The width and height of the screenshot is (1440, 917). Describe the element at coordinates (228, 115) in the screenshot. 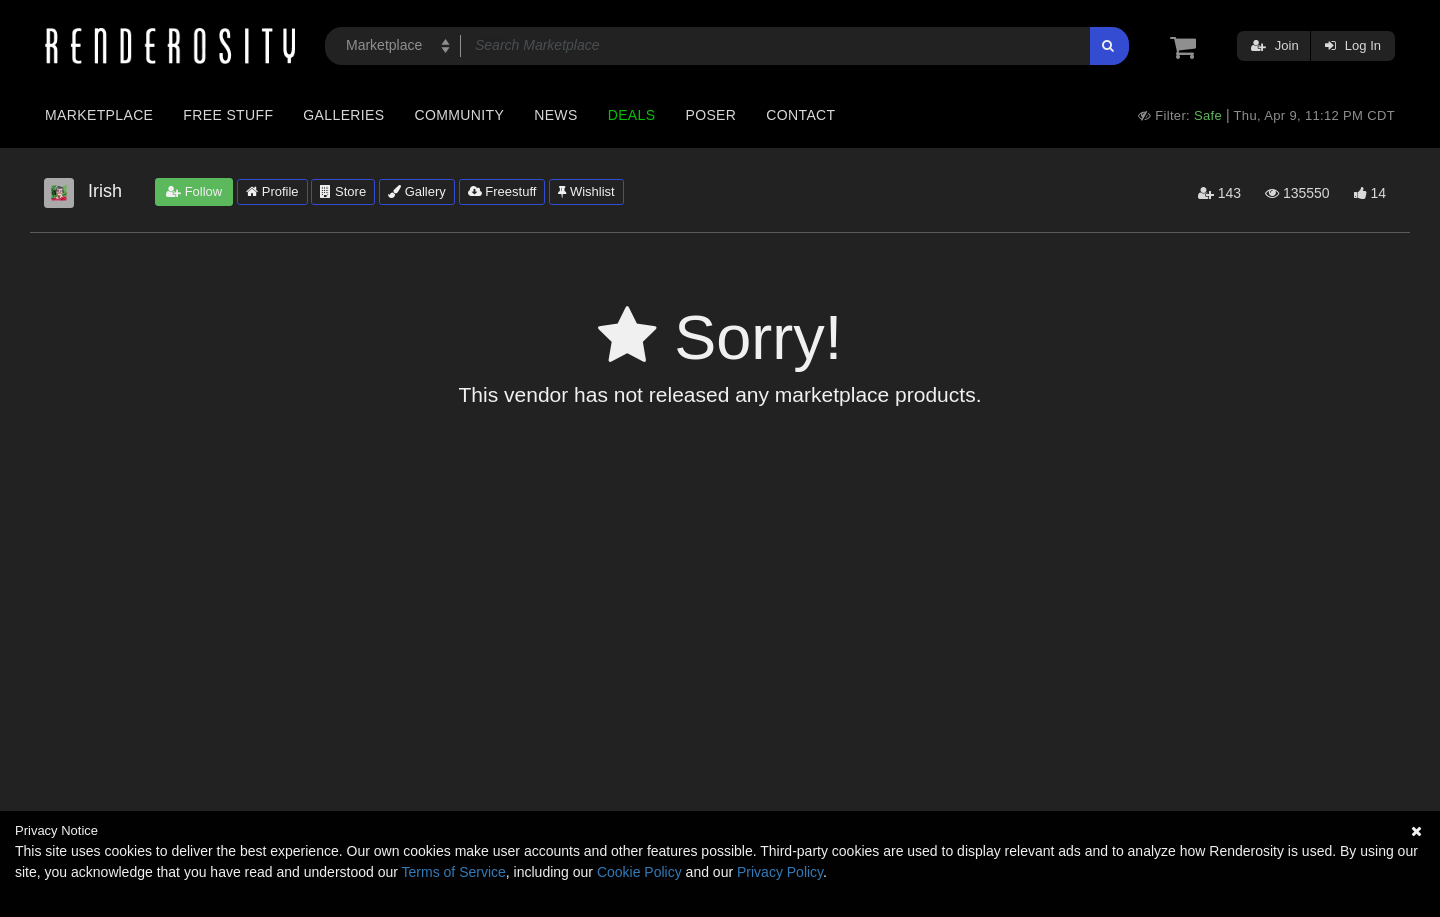

I see `Free Stuff` at that location.